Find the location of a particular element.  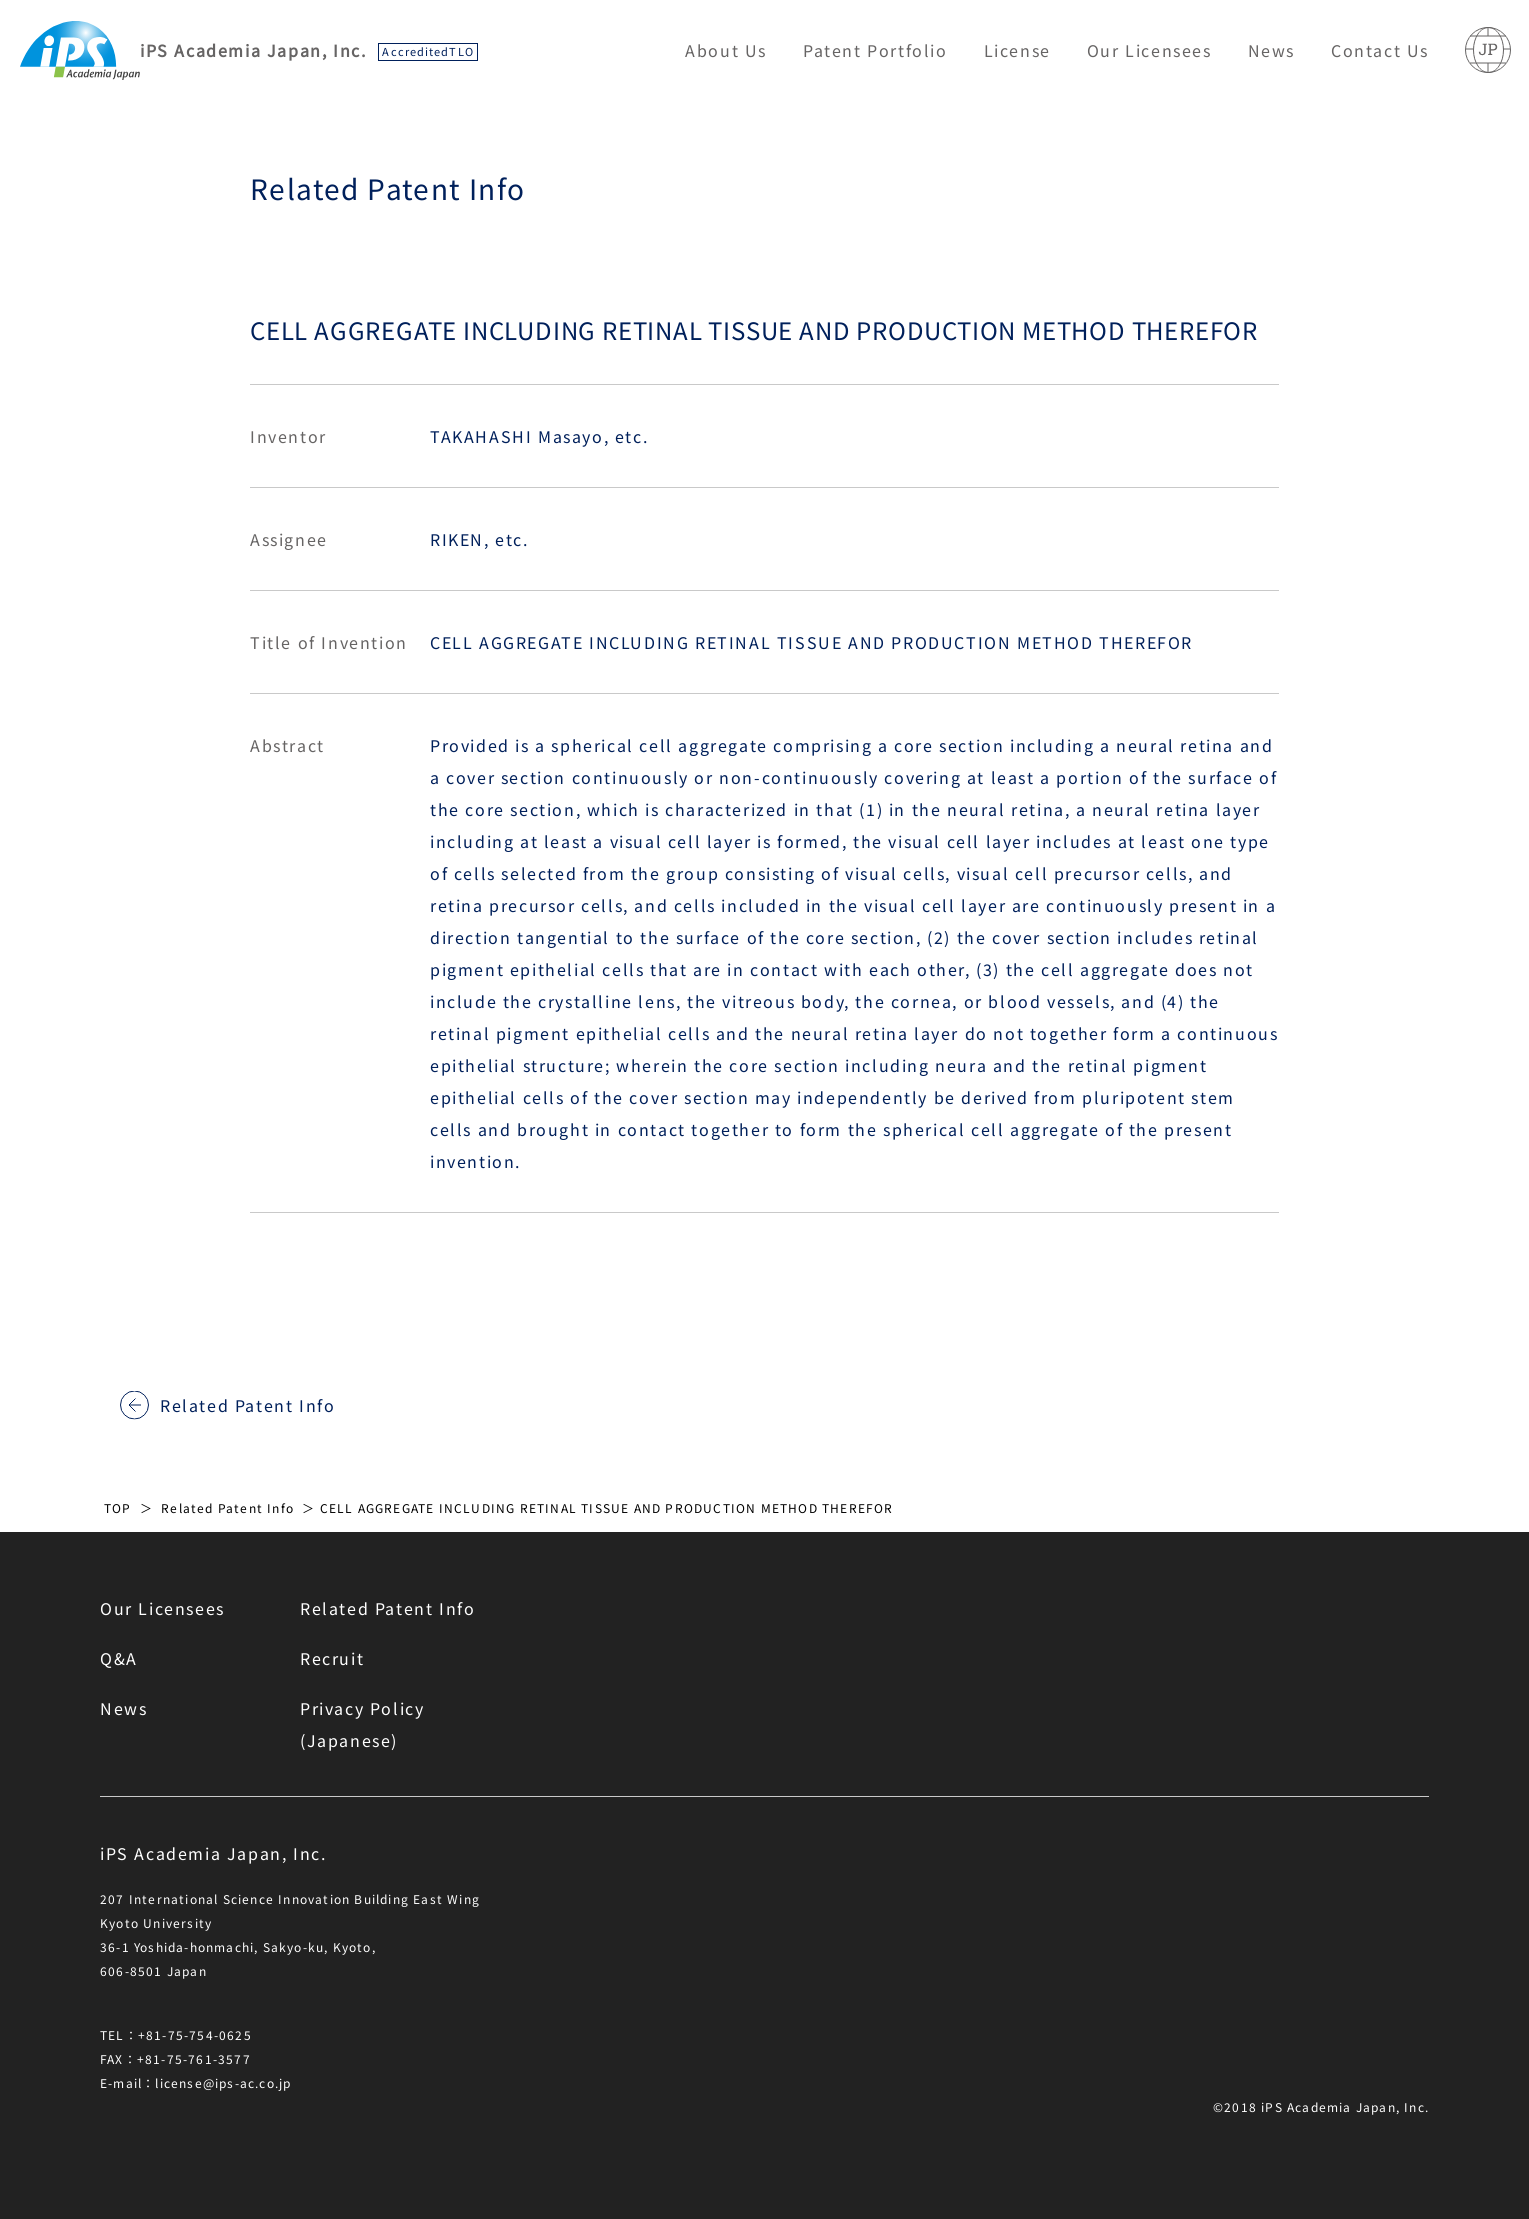

Q&A is located at coordinates (119, 1658).